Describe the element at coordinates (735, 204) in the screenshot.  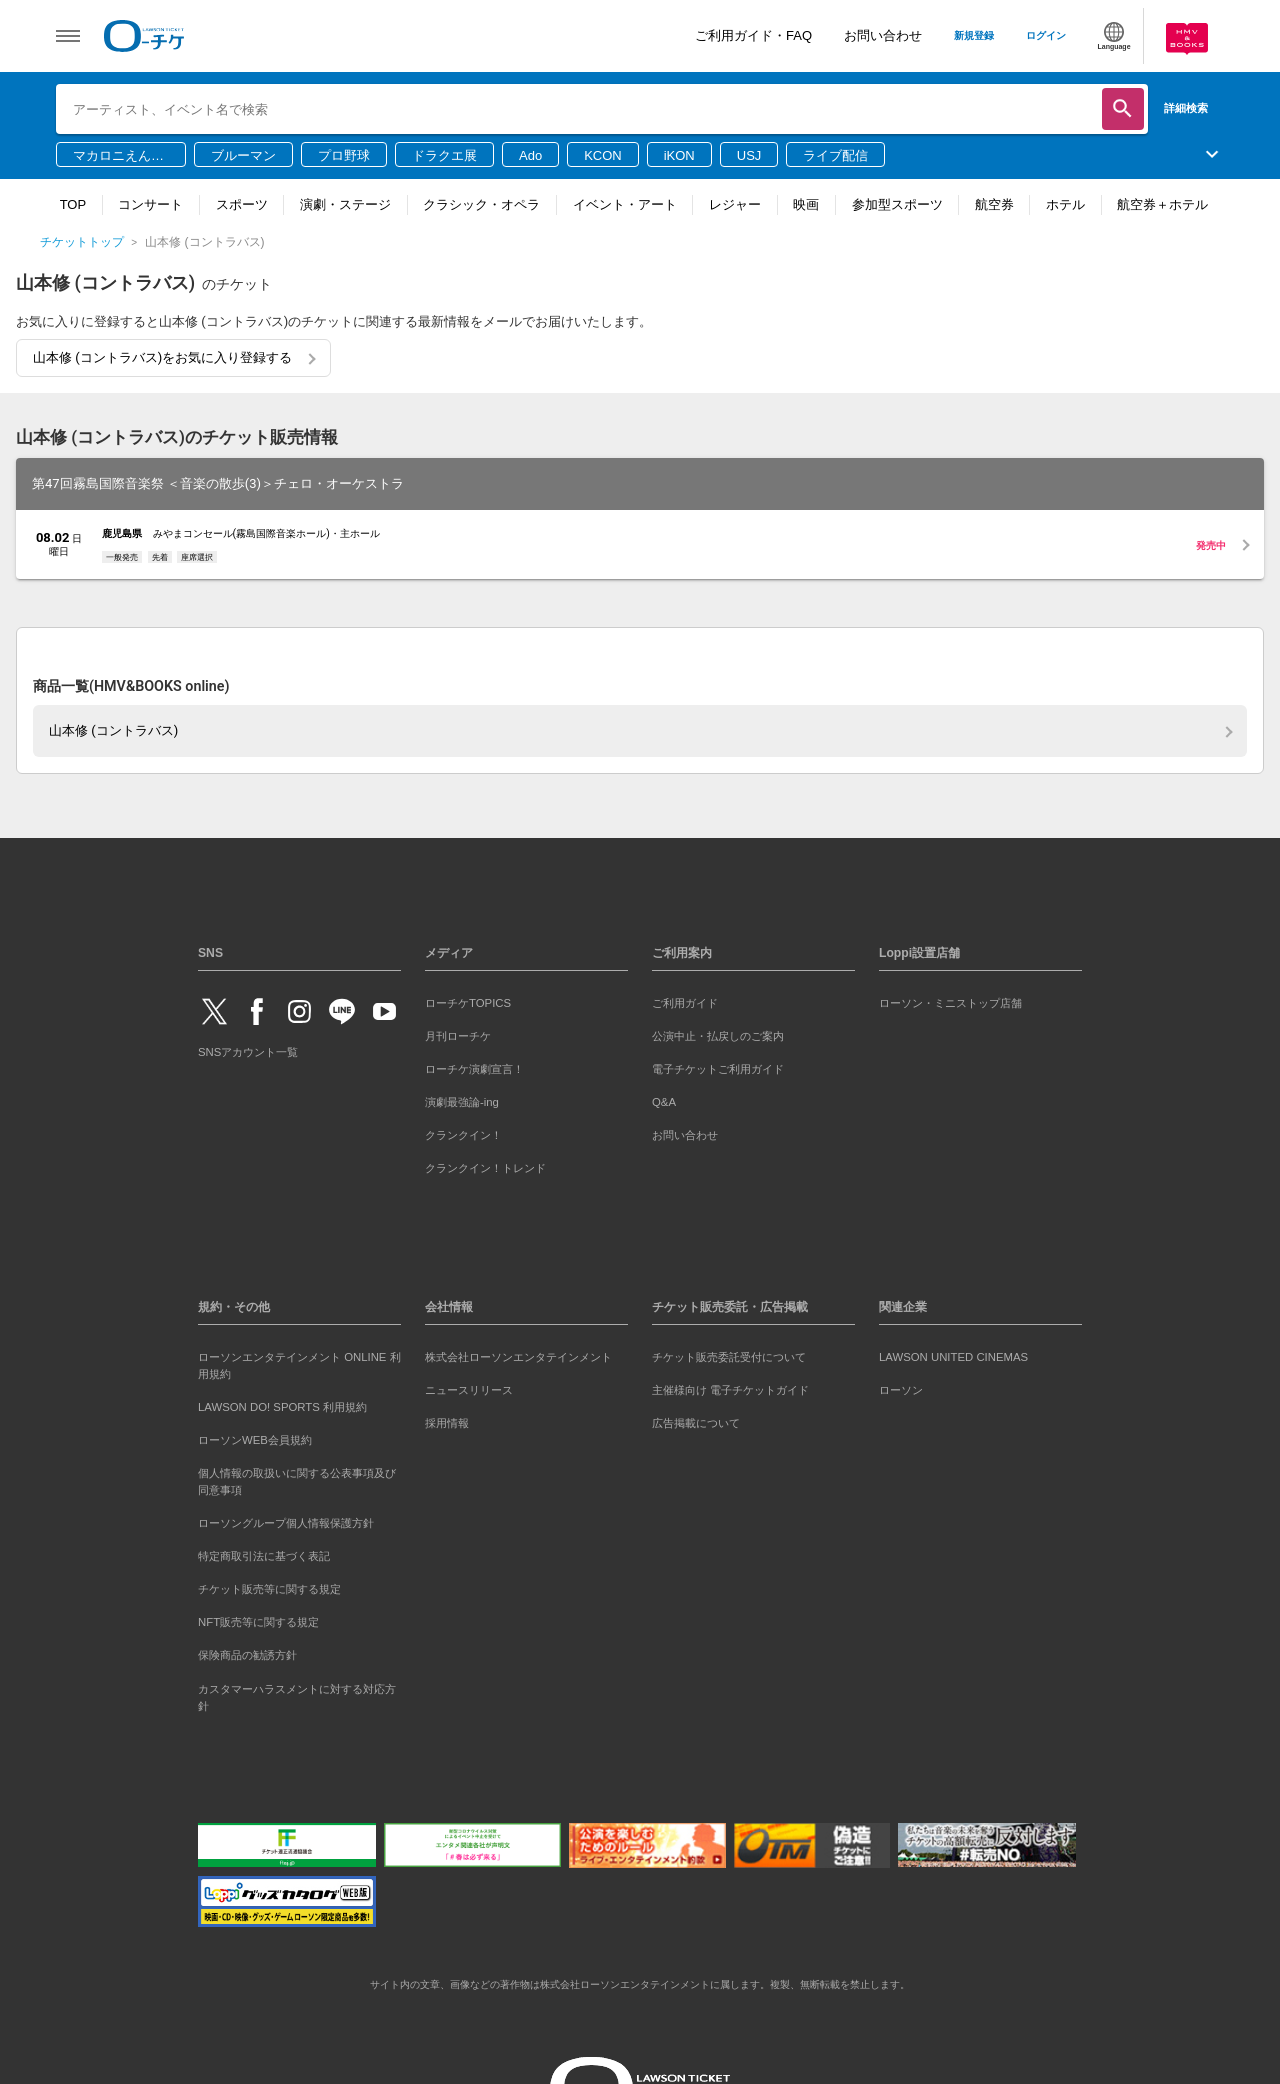
I see `レジャー` at that location.